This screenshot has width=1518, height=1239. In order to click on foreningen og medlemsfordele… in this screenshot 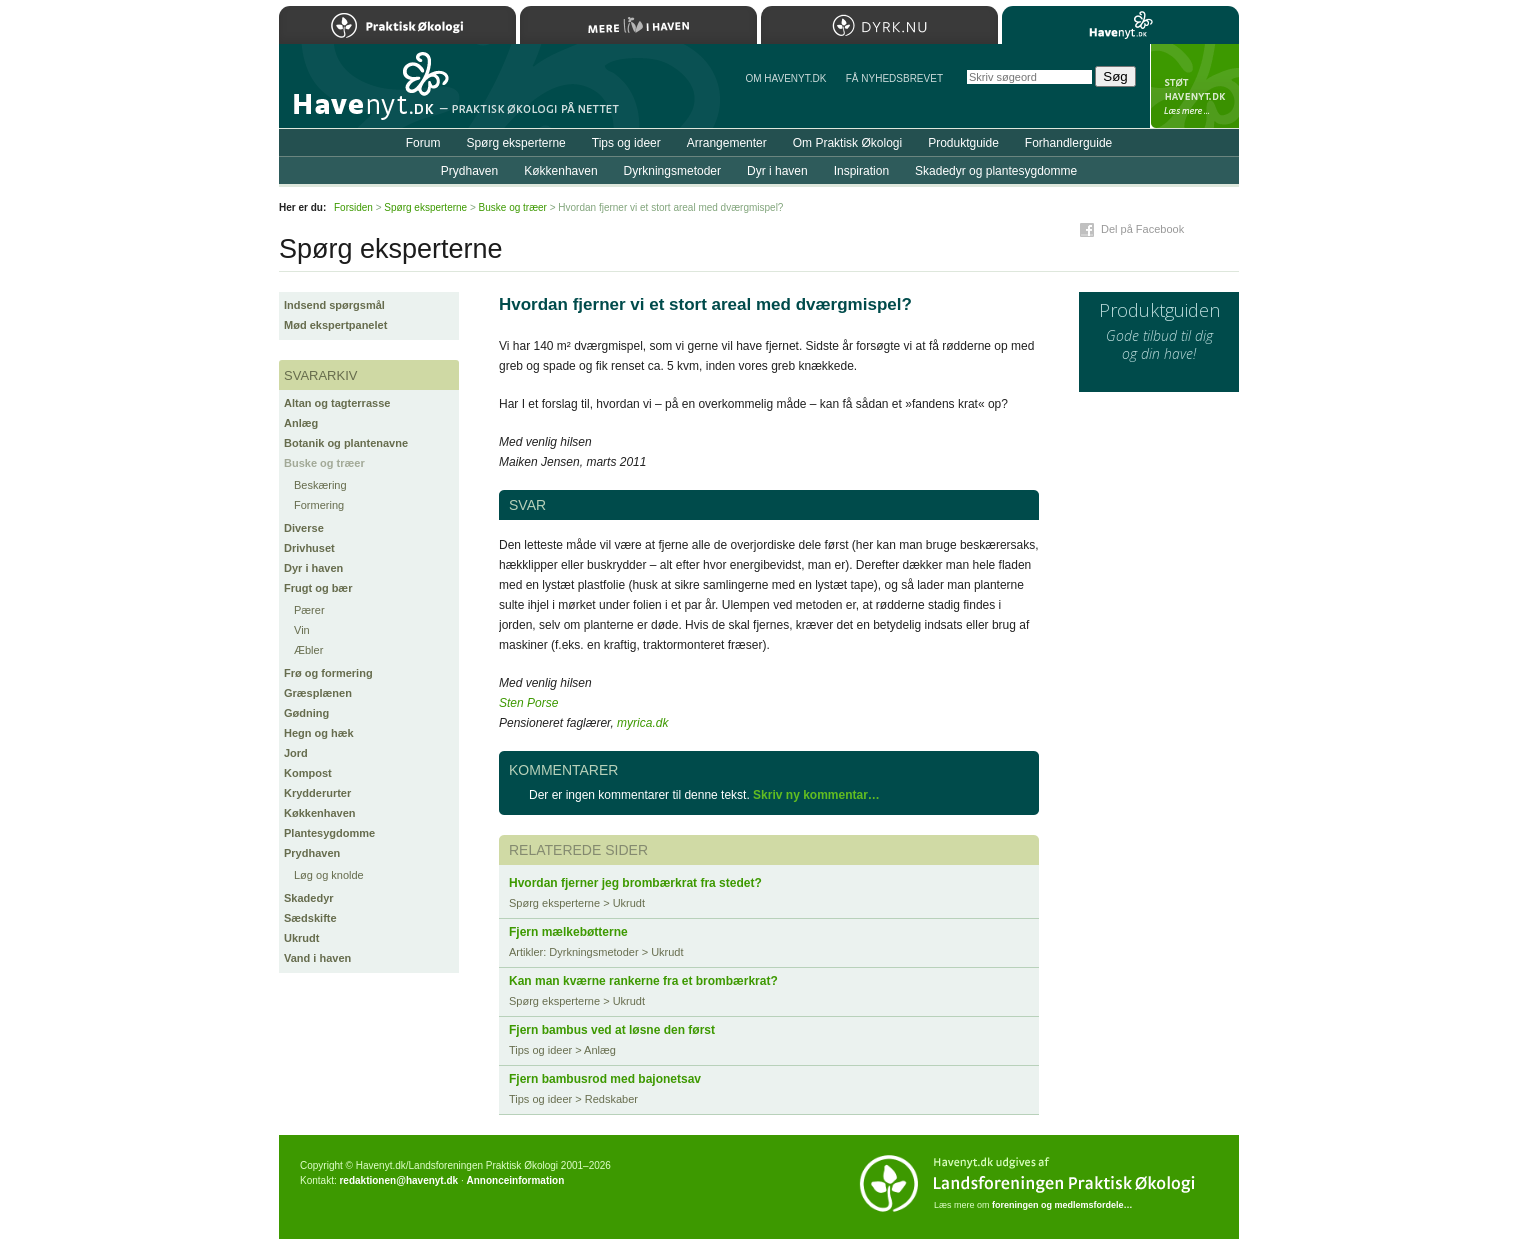, I will do `click(1062, 1205)`.